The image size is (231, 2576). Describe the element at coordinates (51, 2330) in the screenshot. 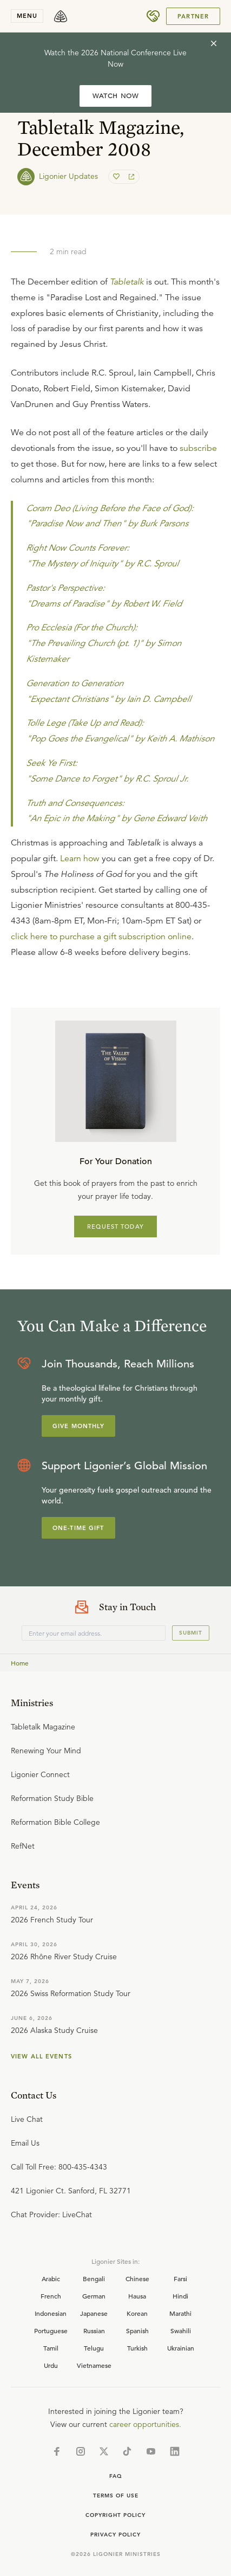

I see `Portuguese` at that location.